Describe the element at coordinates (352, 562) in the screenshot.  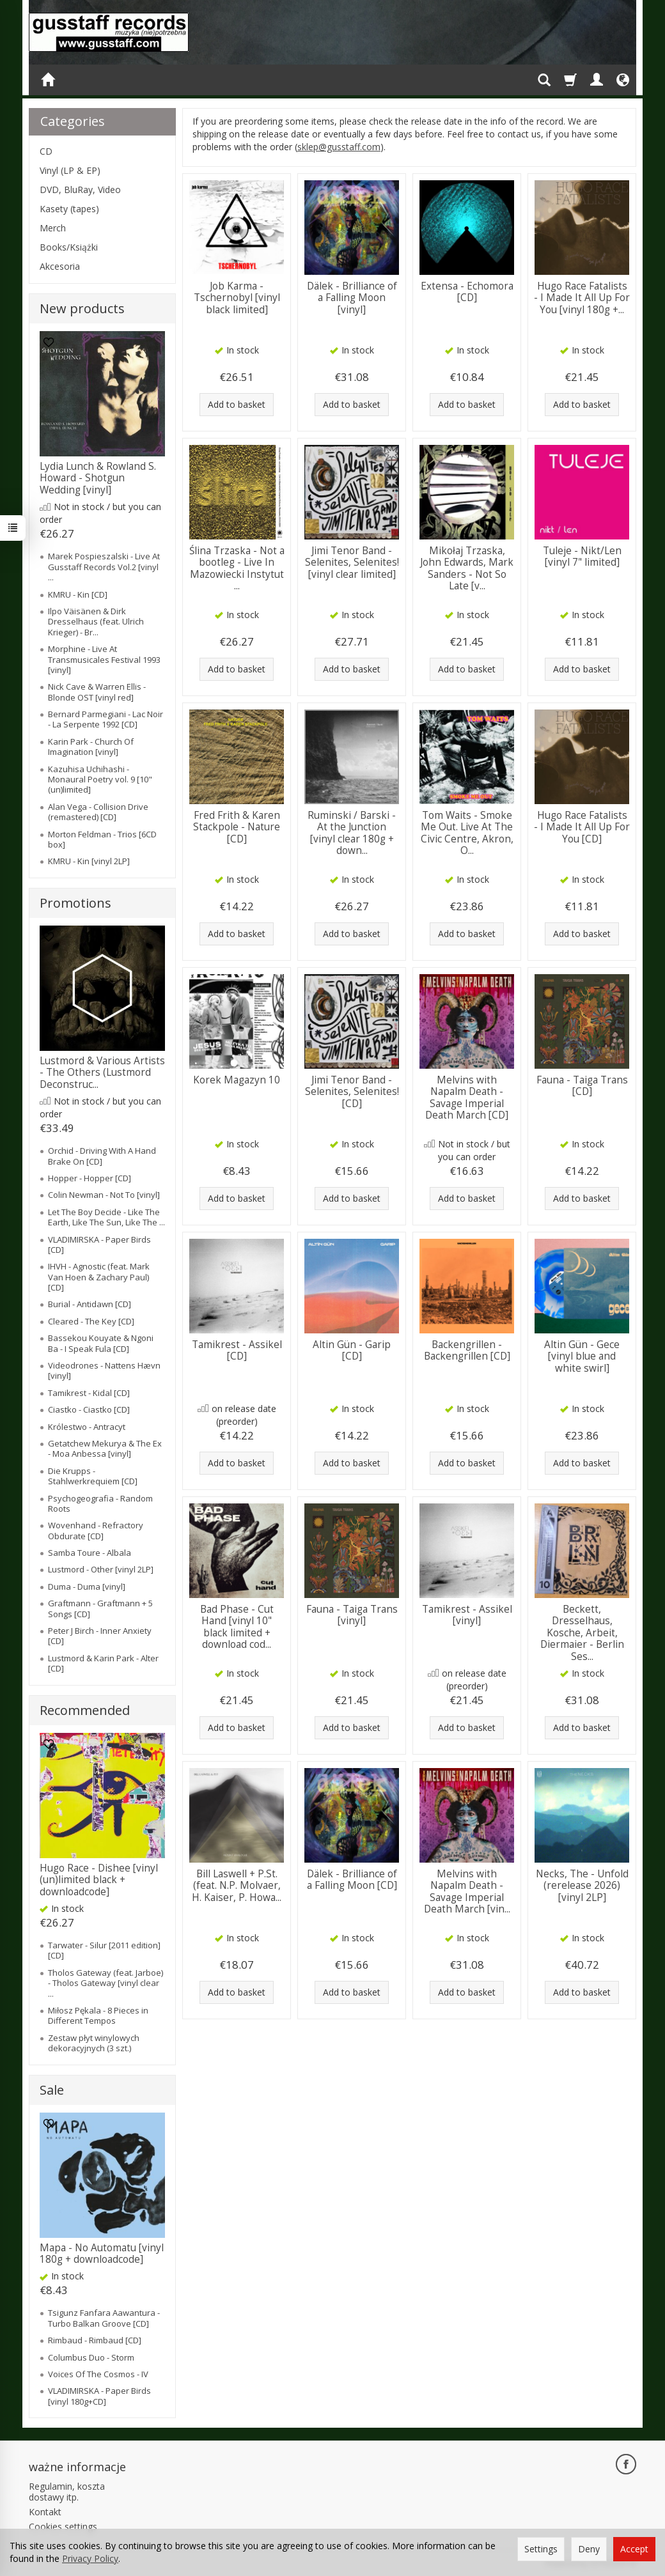
I see `Jimi Tenor Band - Selenites, Selenites! [vinyl clear limited]` at that location.